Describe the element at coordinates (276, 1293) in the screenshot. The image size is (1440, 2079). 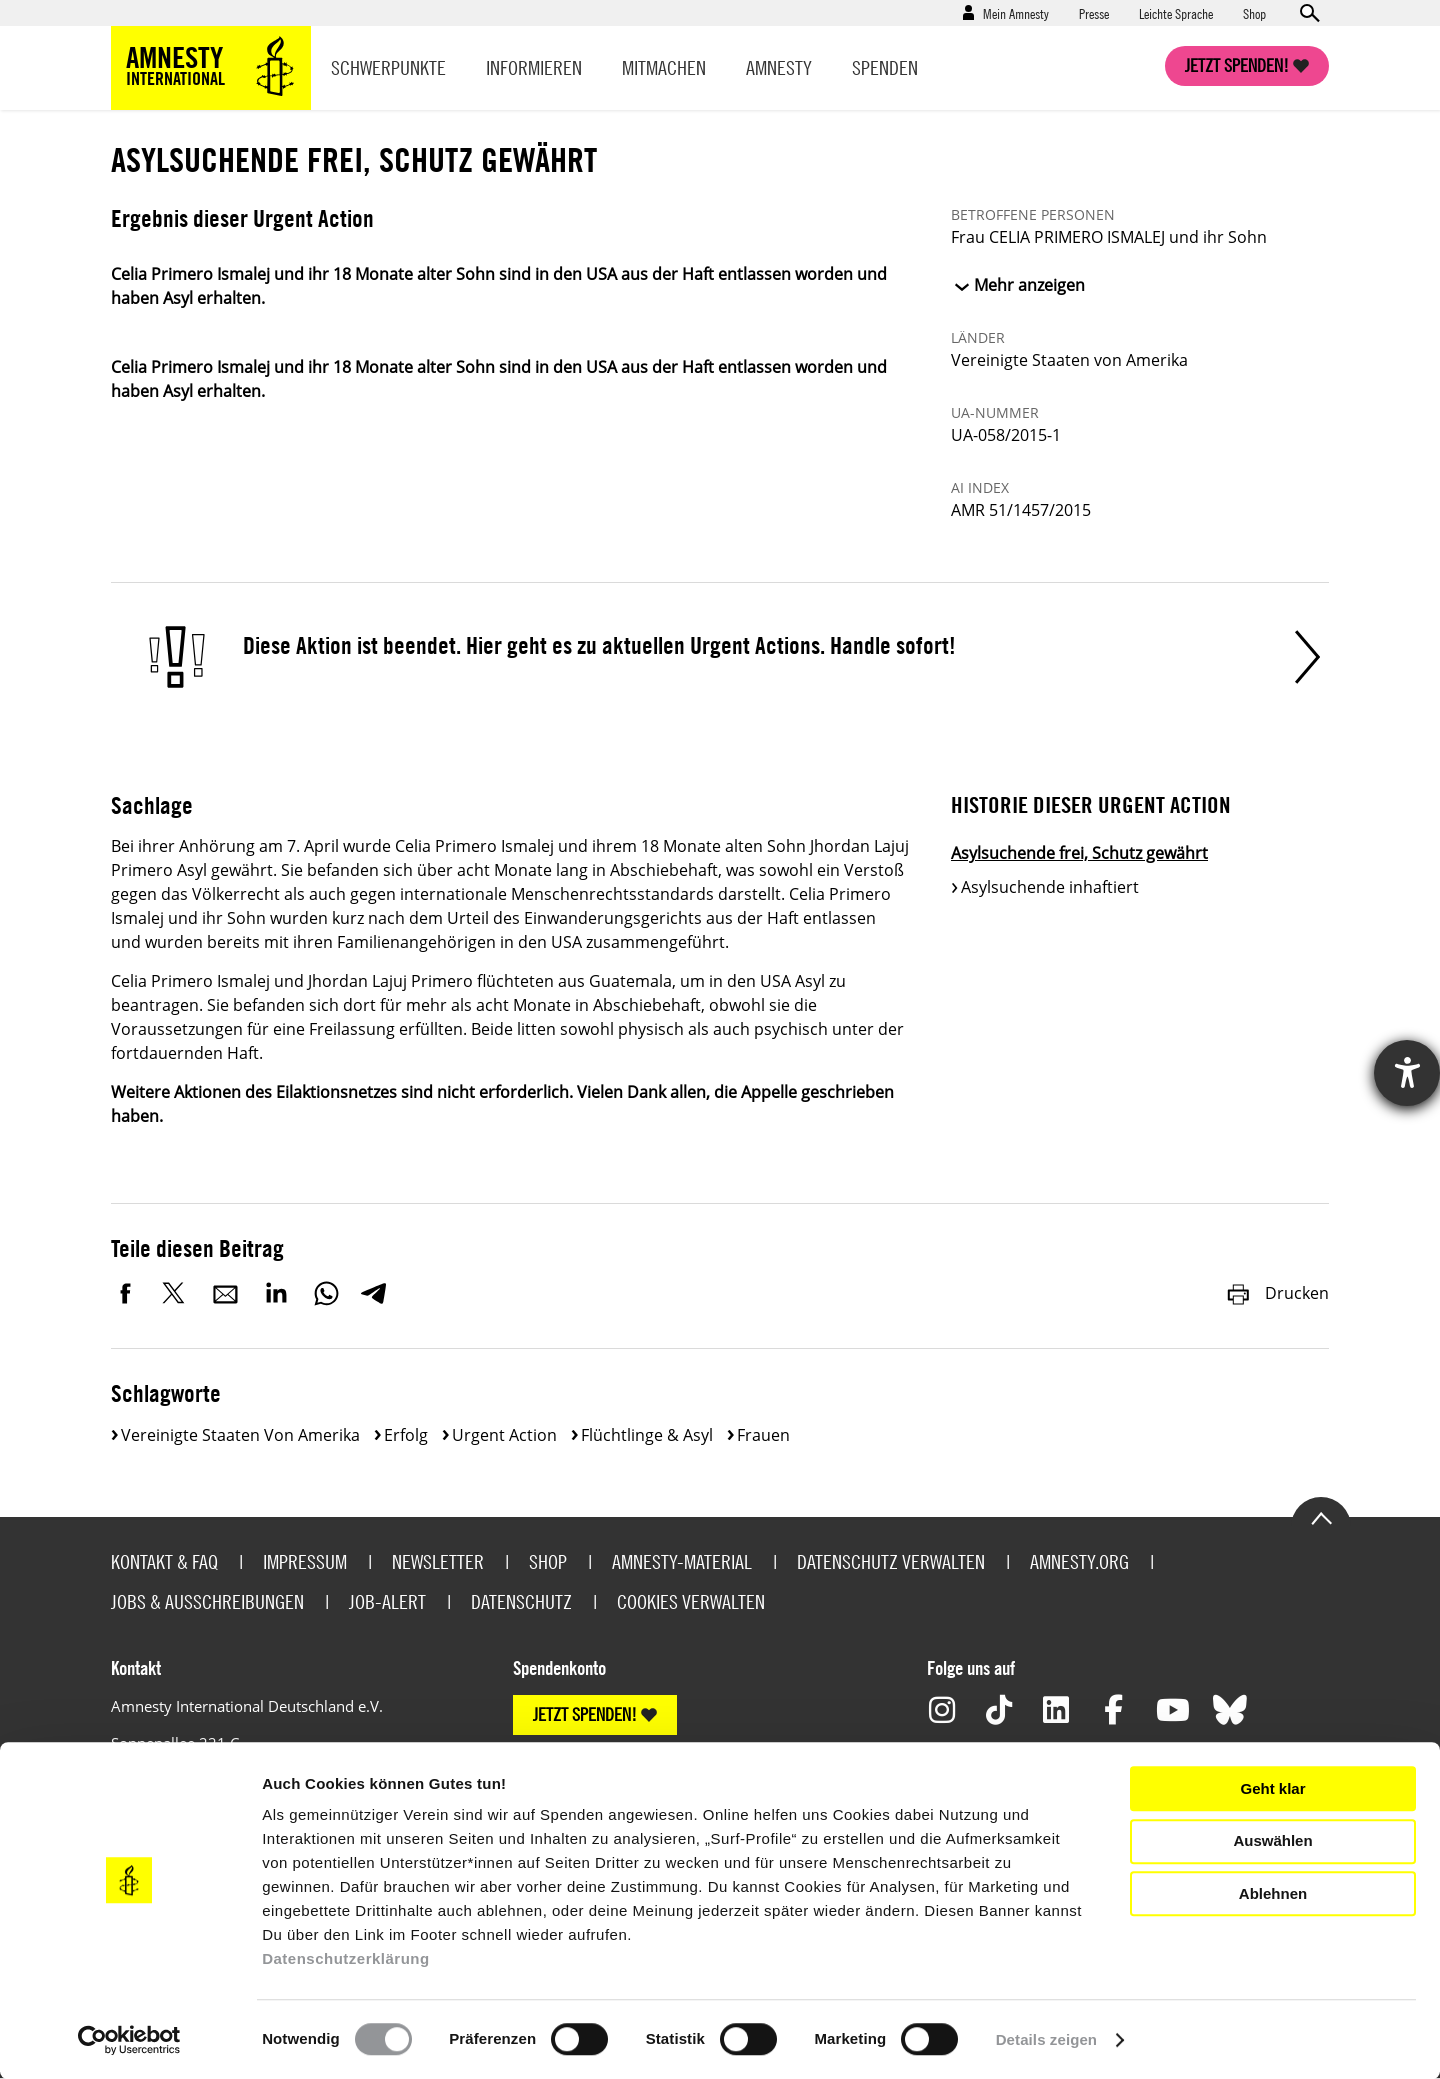
I see `LinkedIn` at that location.